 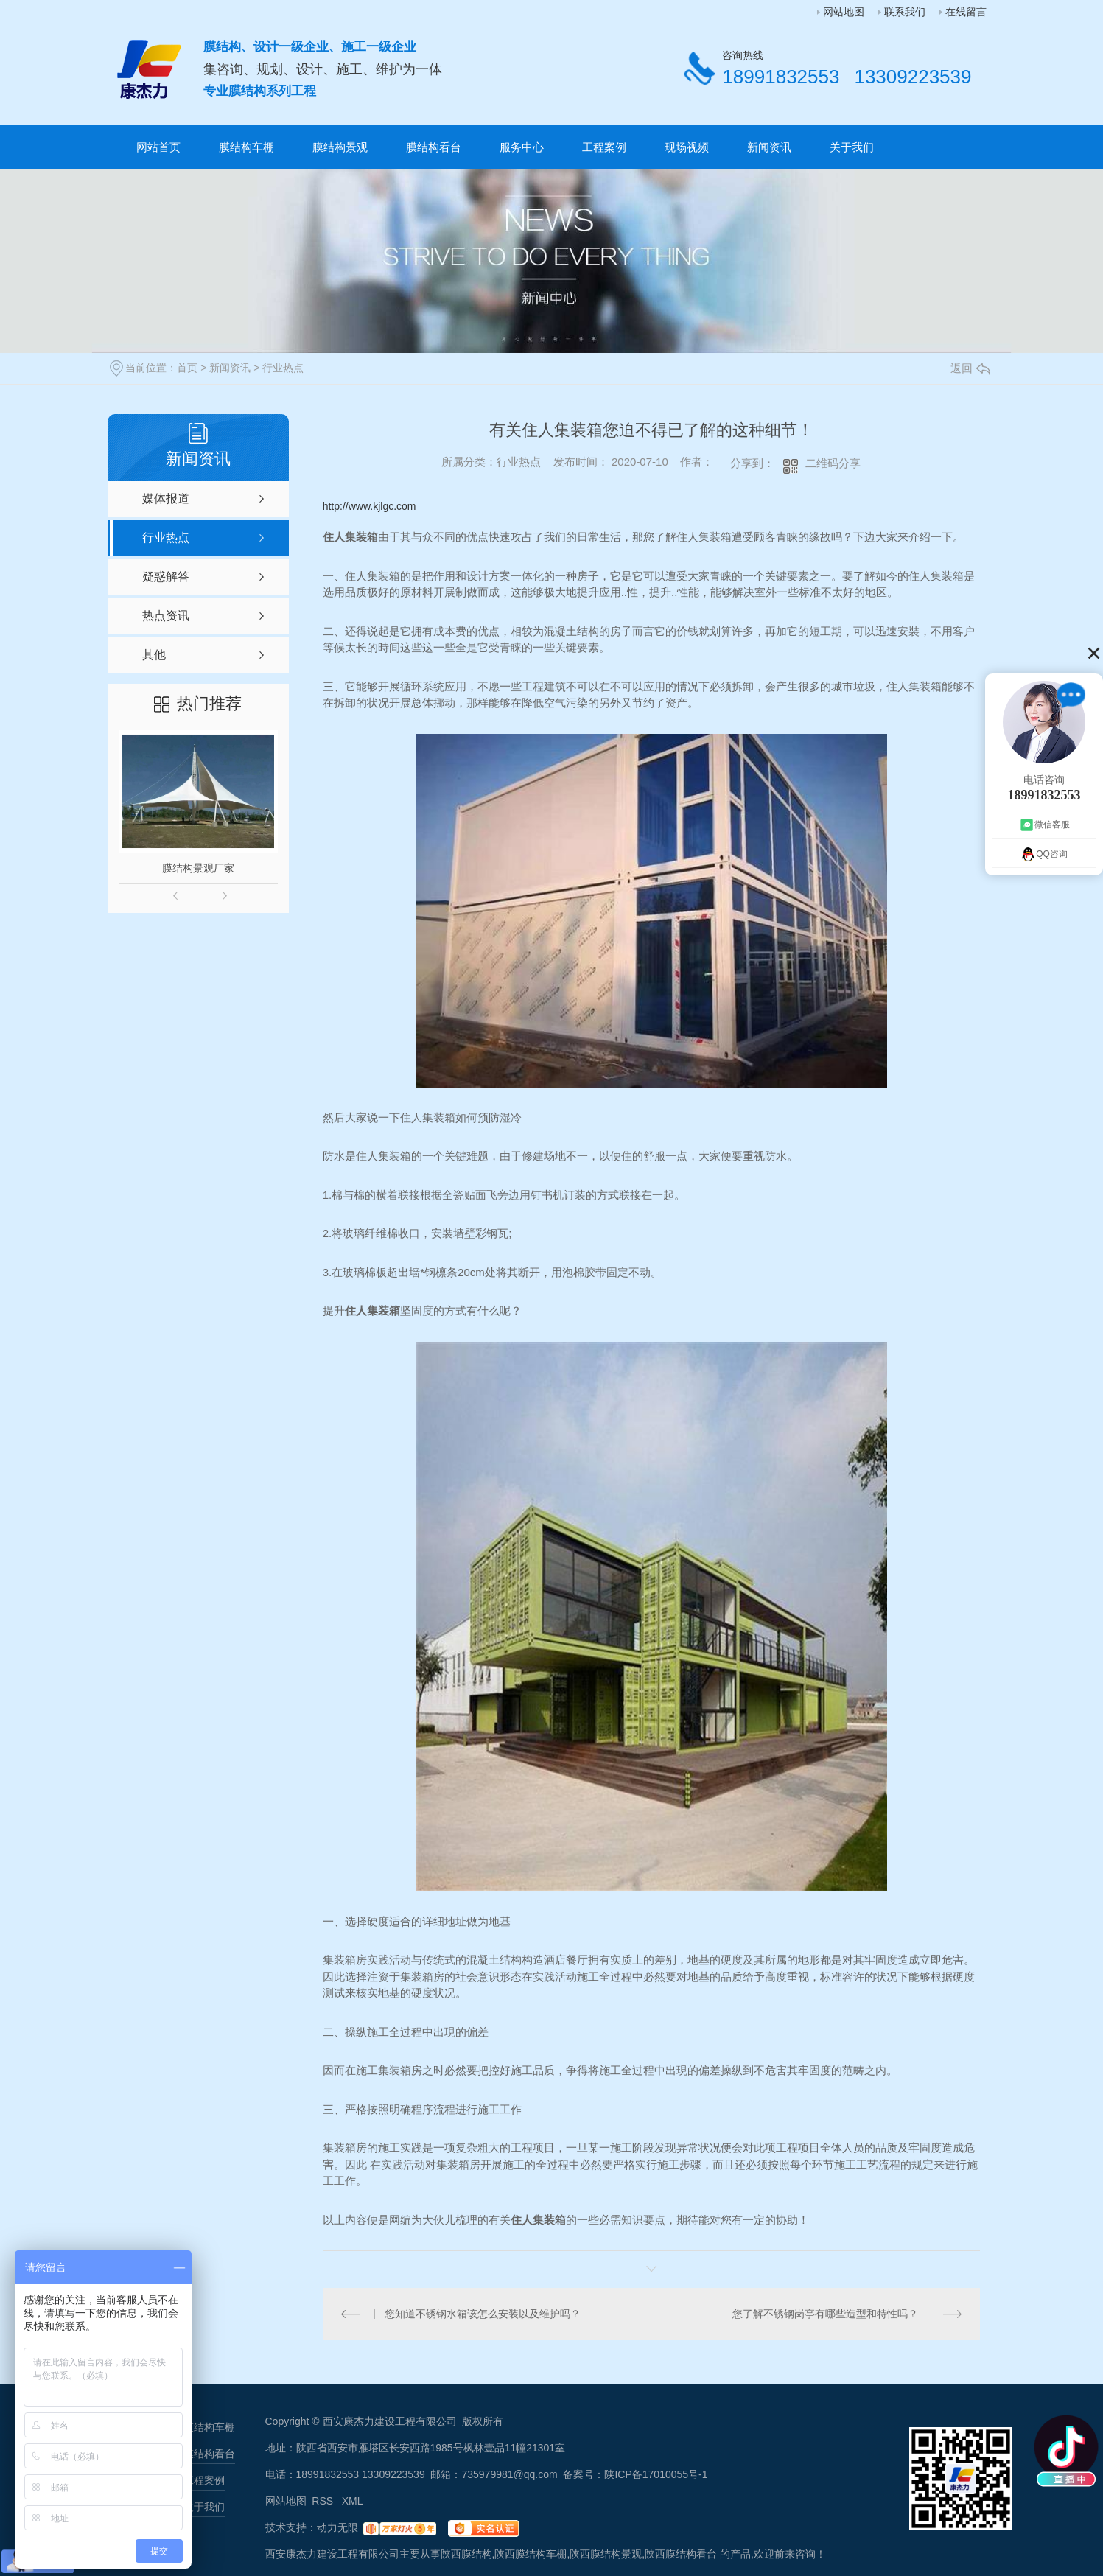 What do you see at coordinates (337, 2527) in the screenshot?
I see `动力无限` at bounding box center [337, 2527].